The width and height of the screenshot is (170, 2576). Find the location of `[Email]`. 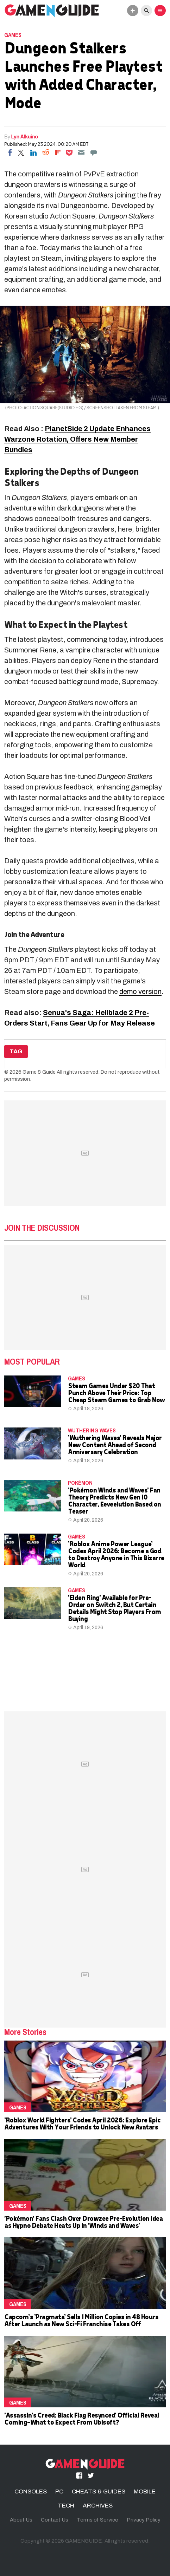

[Email] is located at coordinates (81, 152).